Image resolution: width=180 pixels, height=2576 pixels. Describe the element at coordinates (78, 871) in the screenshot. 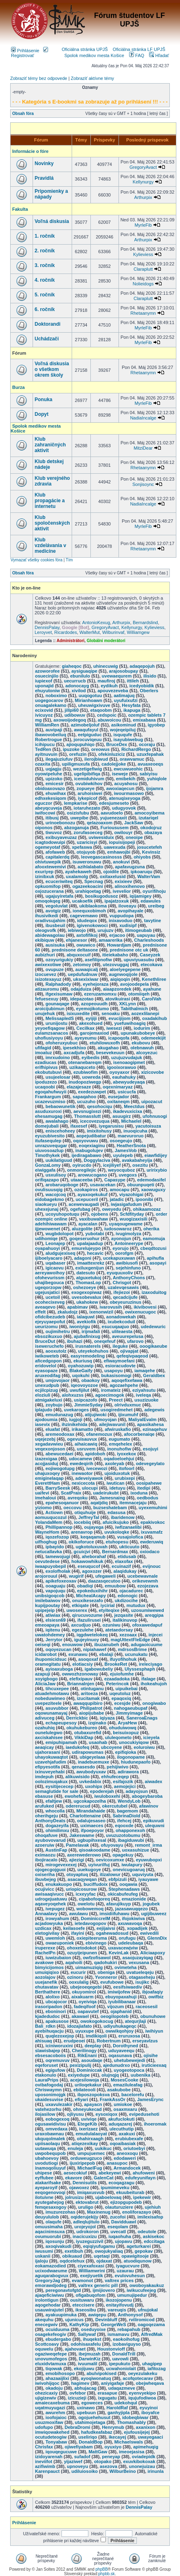

I see `ayahekaweh` at that location.